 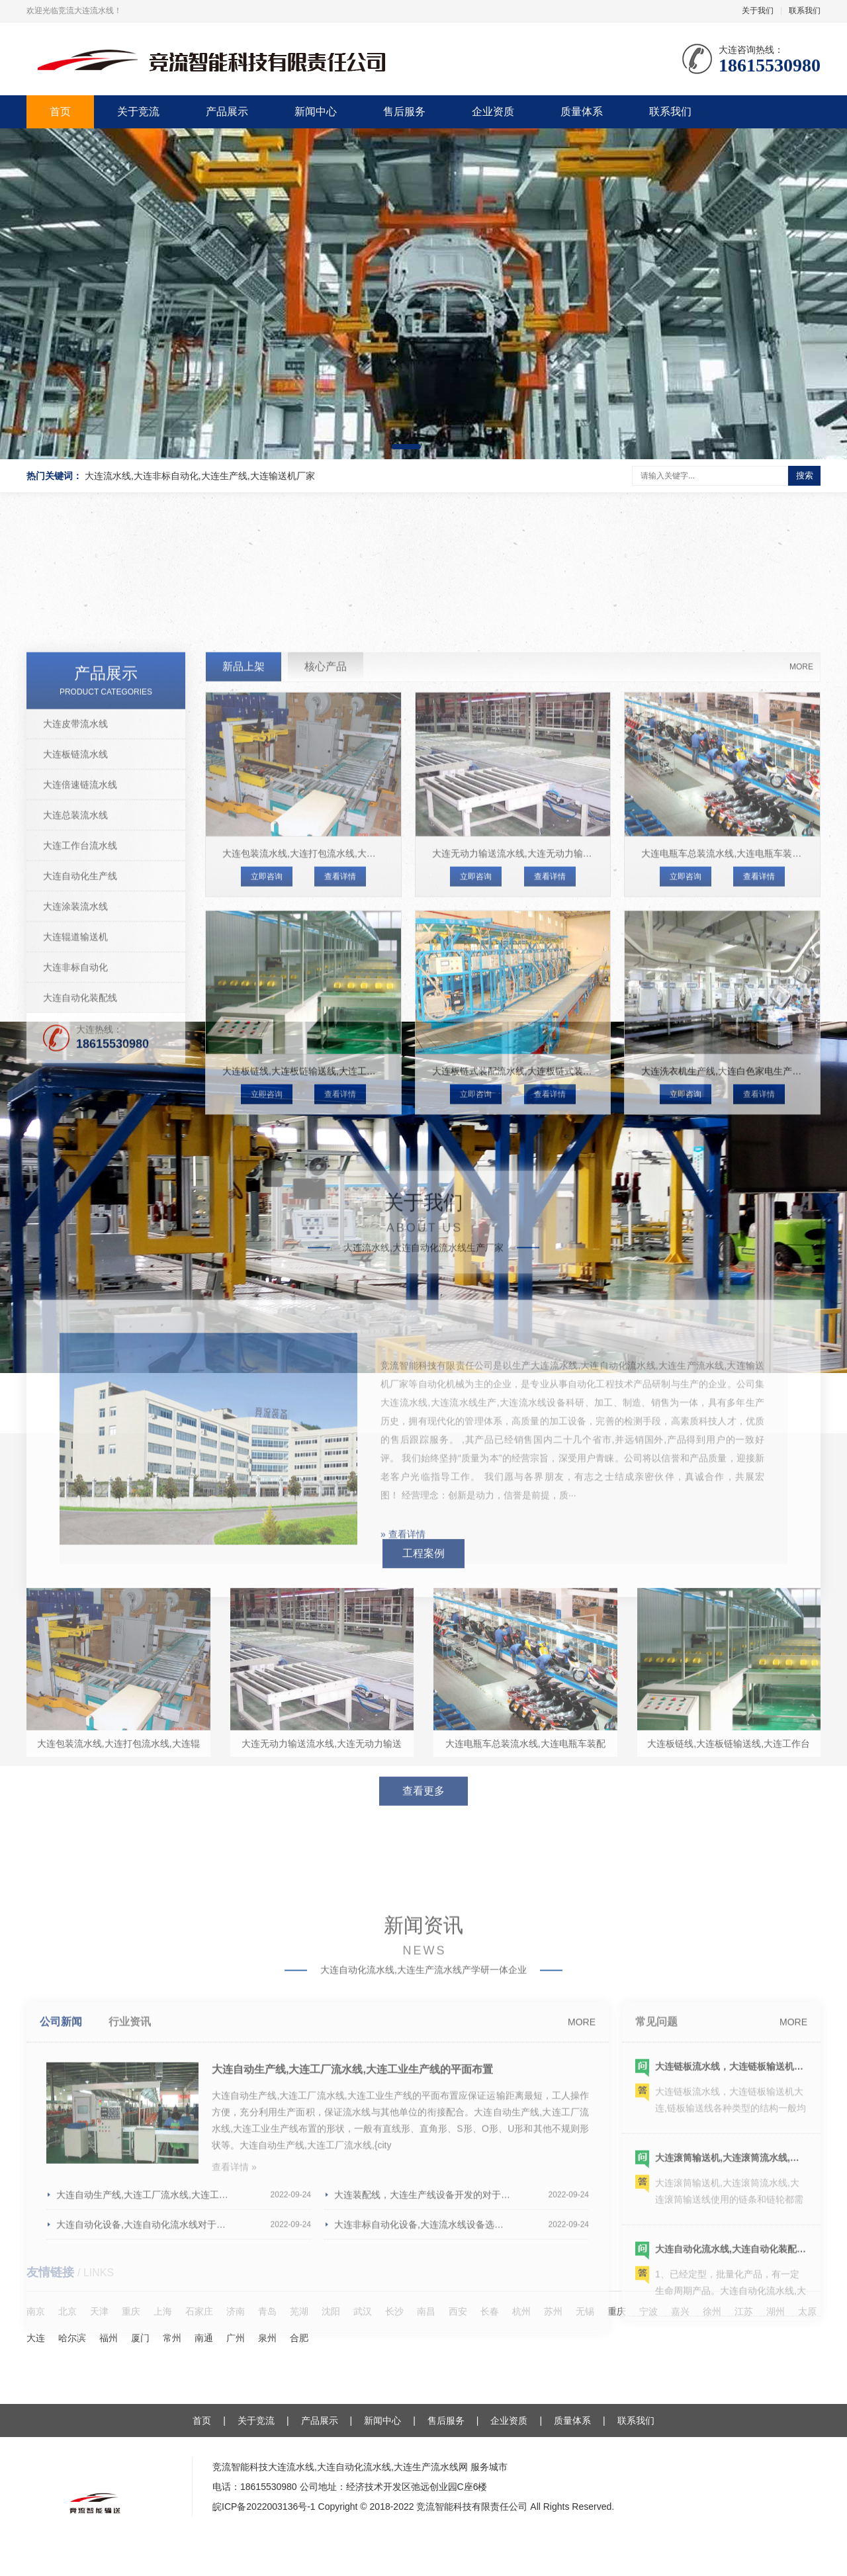 I want to click on 首页, so click(x=60, y=111).